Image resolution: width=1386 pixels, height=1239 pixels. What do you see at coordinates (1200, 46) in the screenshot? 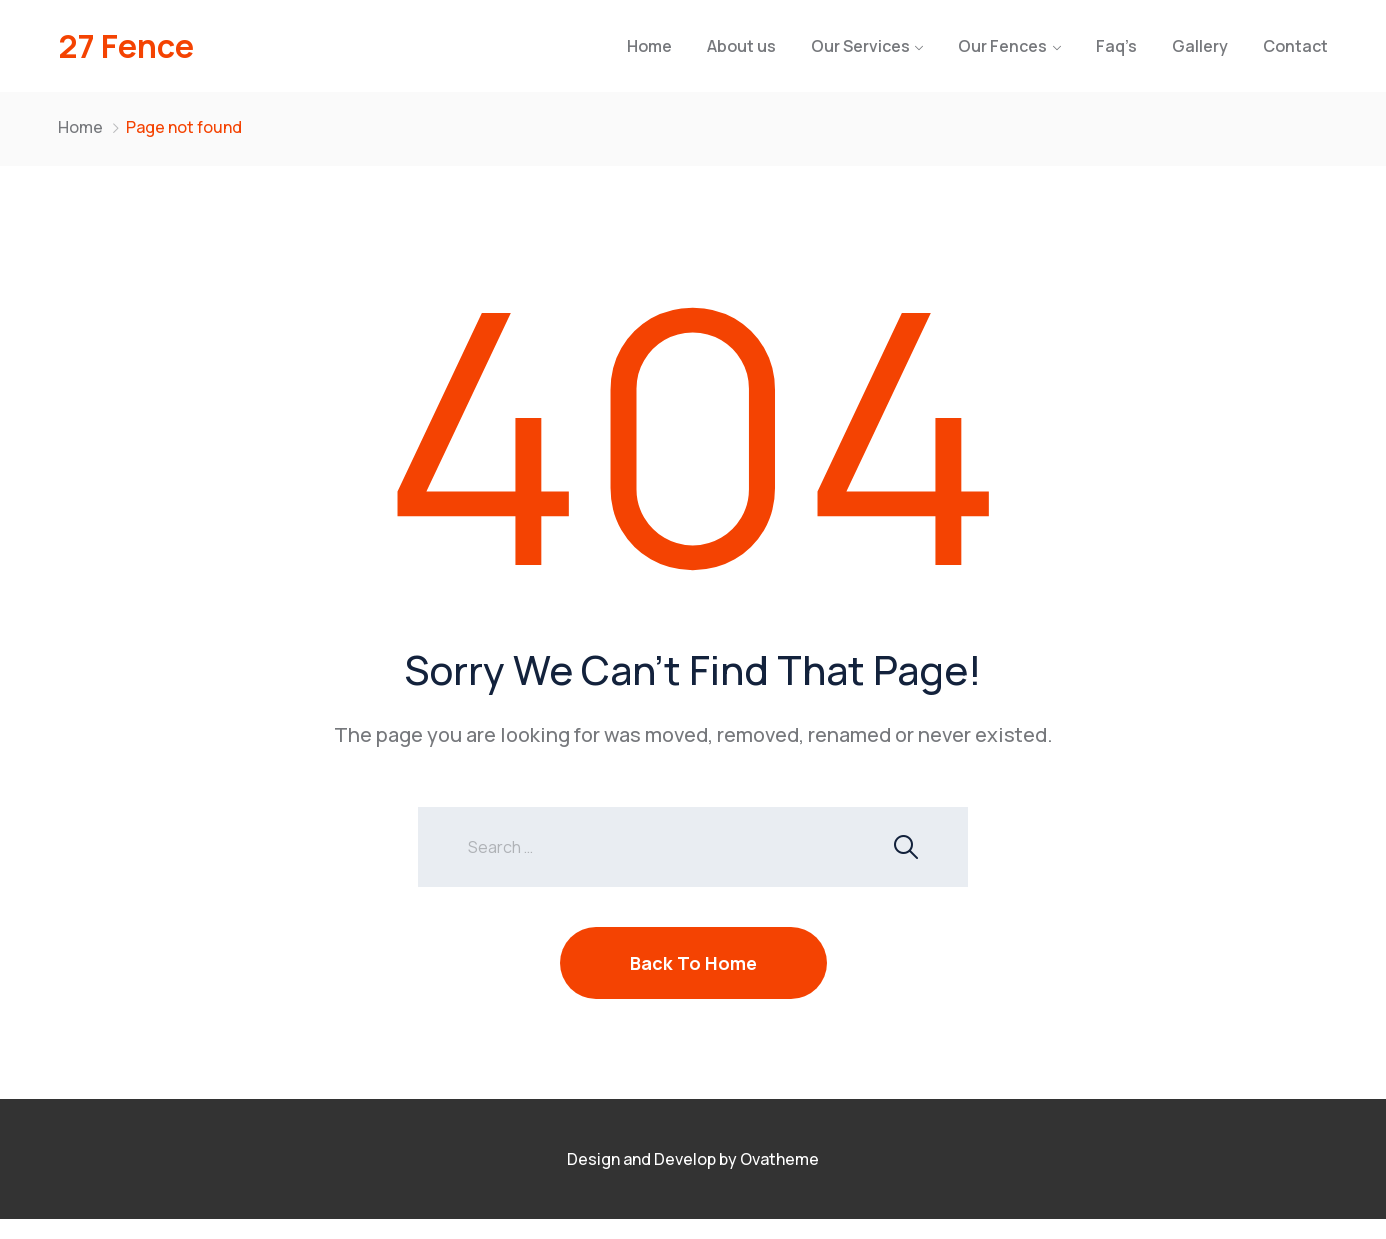
I see `Gallery` at bounding box center [1200, 46].